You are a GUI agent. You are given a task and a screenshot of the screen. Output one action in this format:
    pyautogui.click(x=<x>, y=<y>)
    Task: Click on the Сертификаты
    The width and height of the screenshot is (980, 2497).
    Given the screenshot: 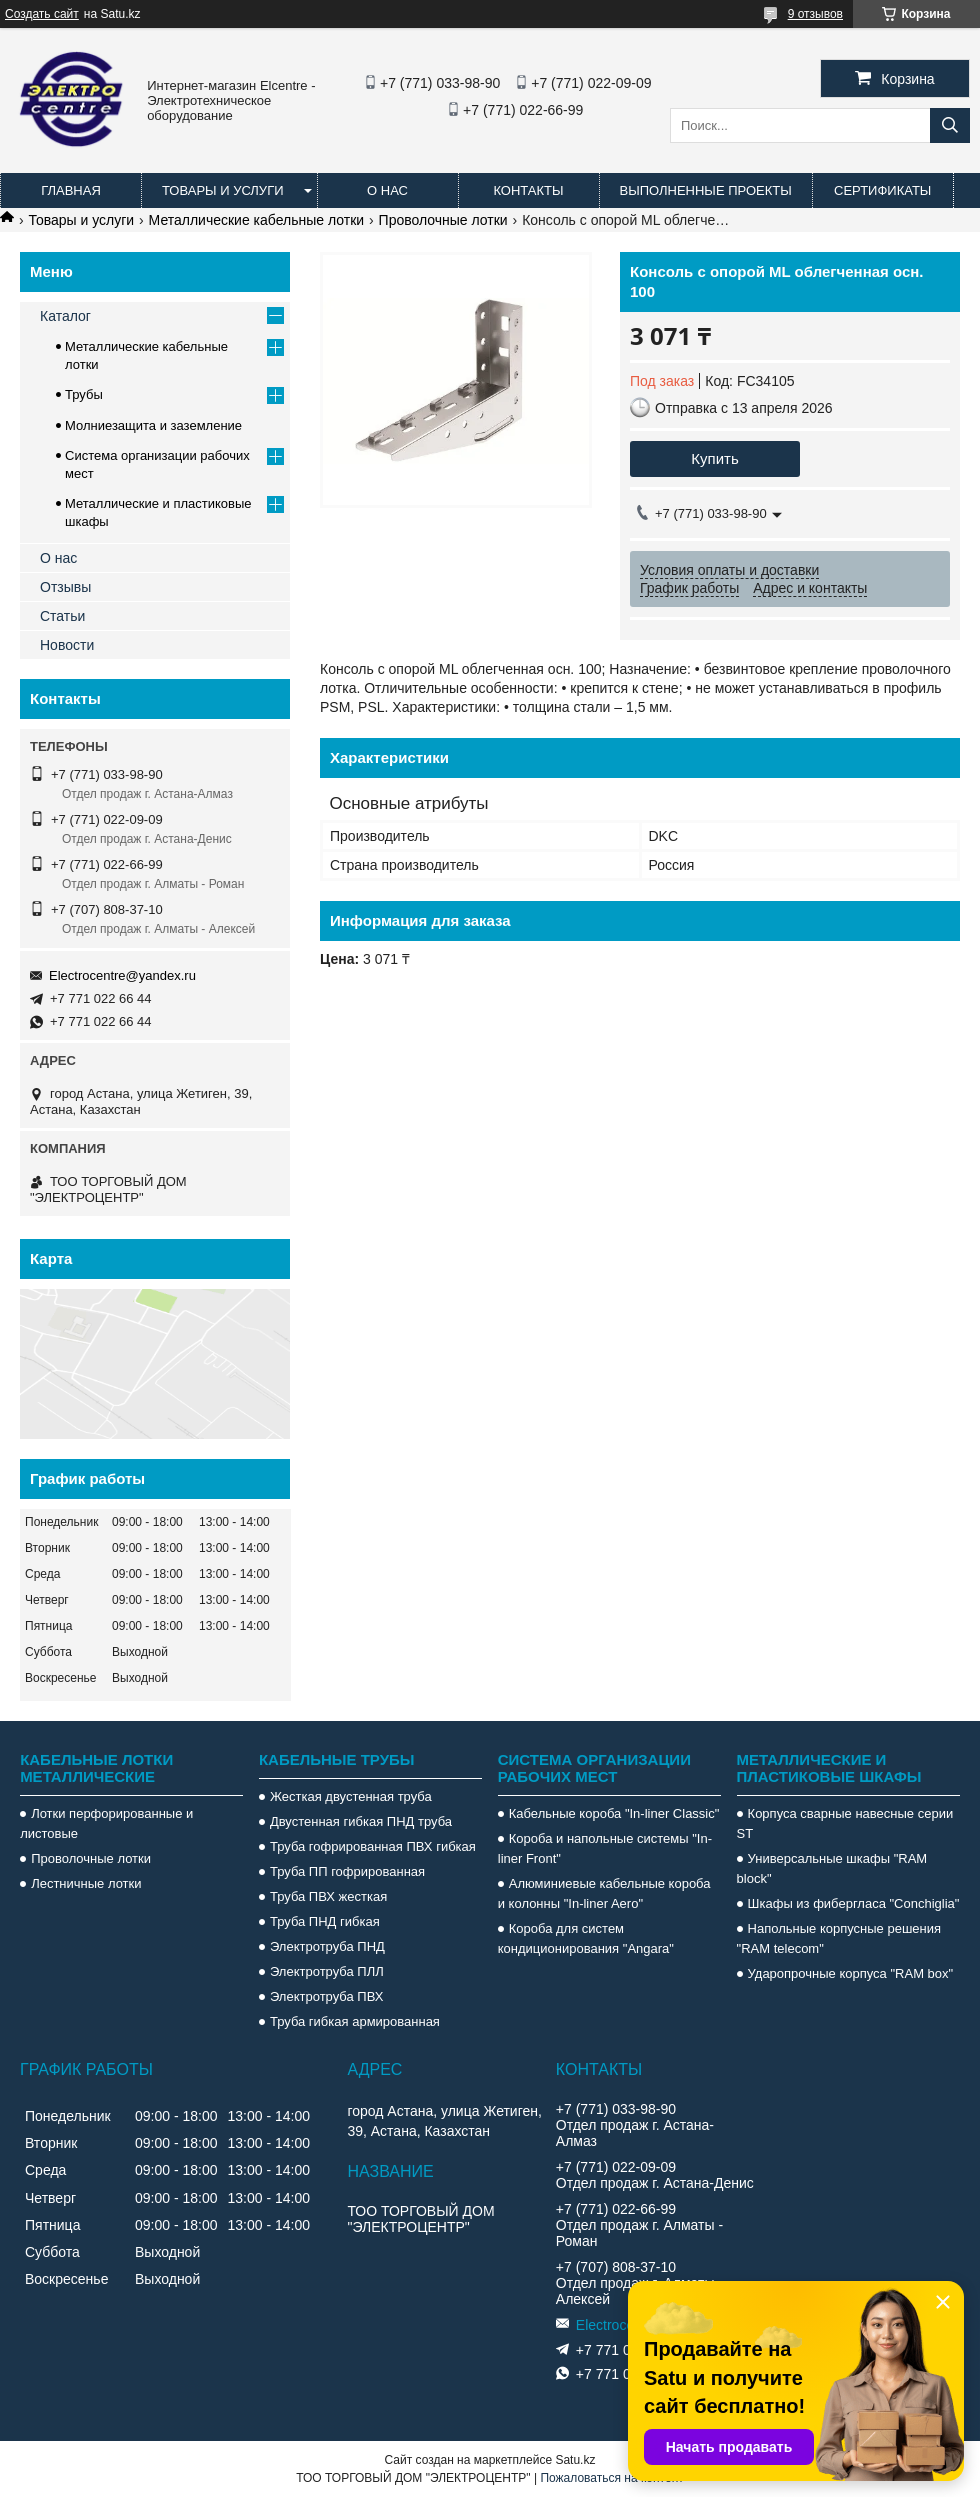 What is the action you would take?
    pyautogui.click(x=882, y=190)
    